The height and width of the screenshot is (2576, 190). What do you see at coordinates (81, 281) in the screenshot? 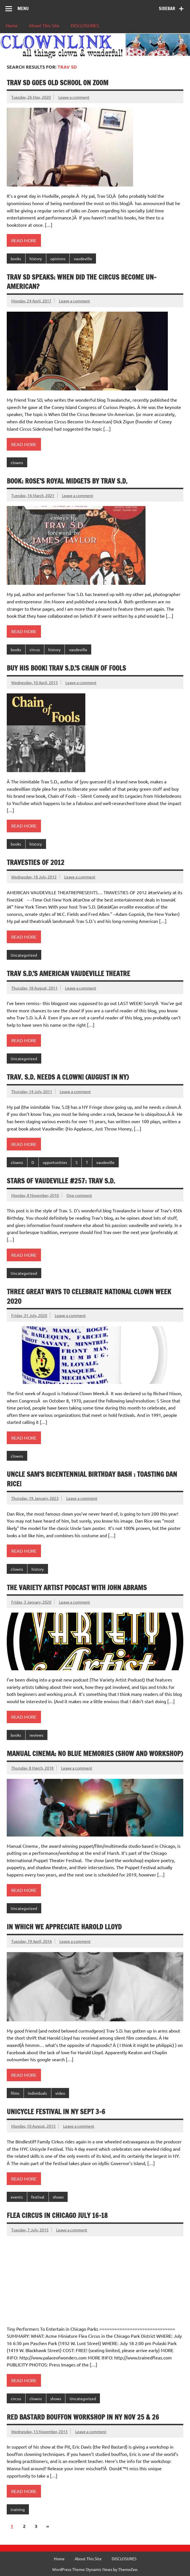
I see `Trav SD Speaks: When Did the Circus Become Un-American?` at bounding box center [81, 281].